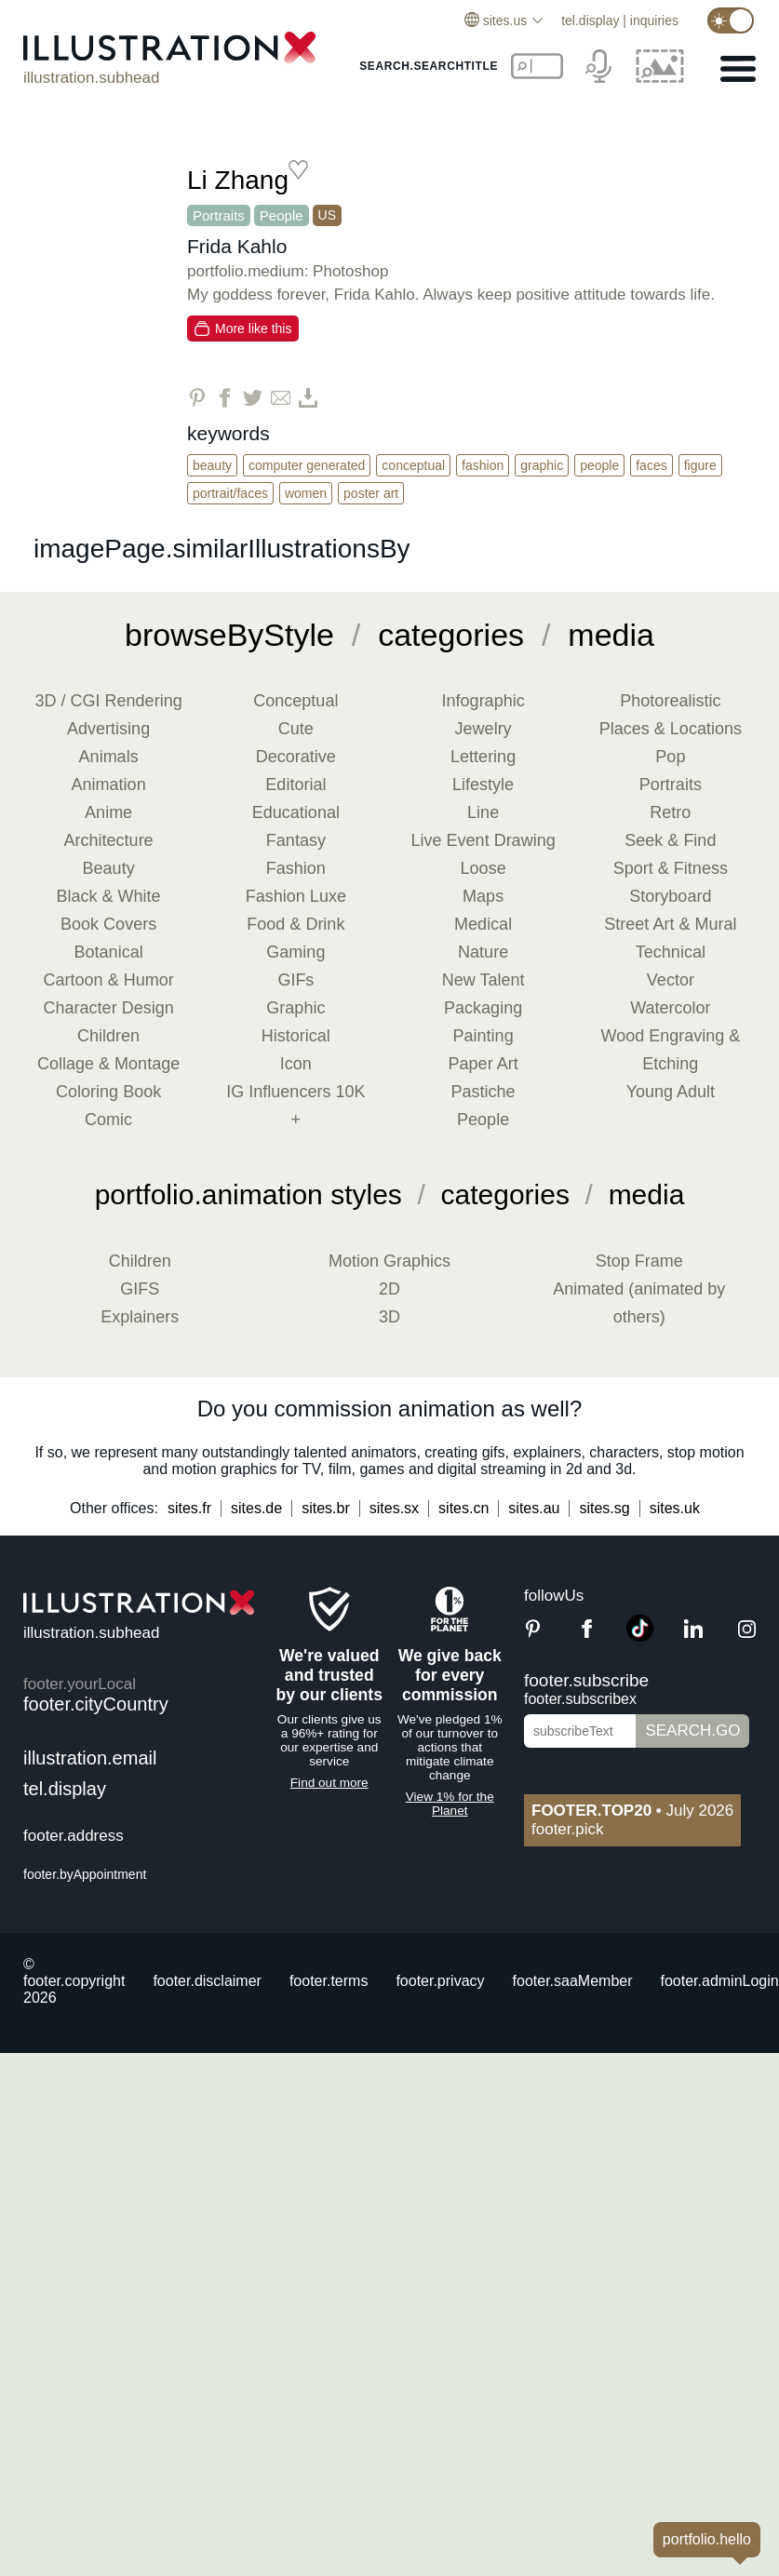  Describe the element at coordinates (483, 924) in the screenshot. I see `Medical` at that location.